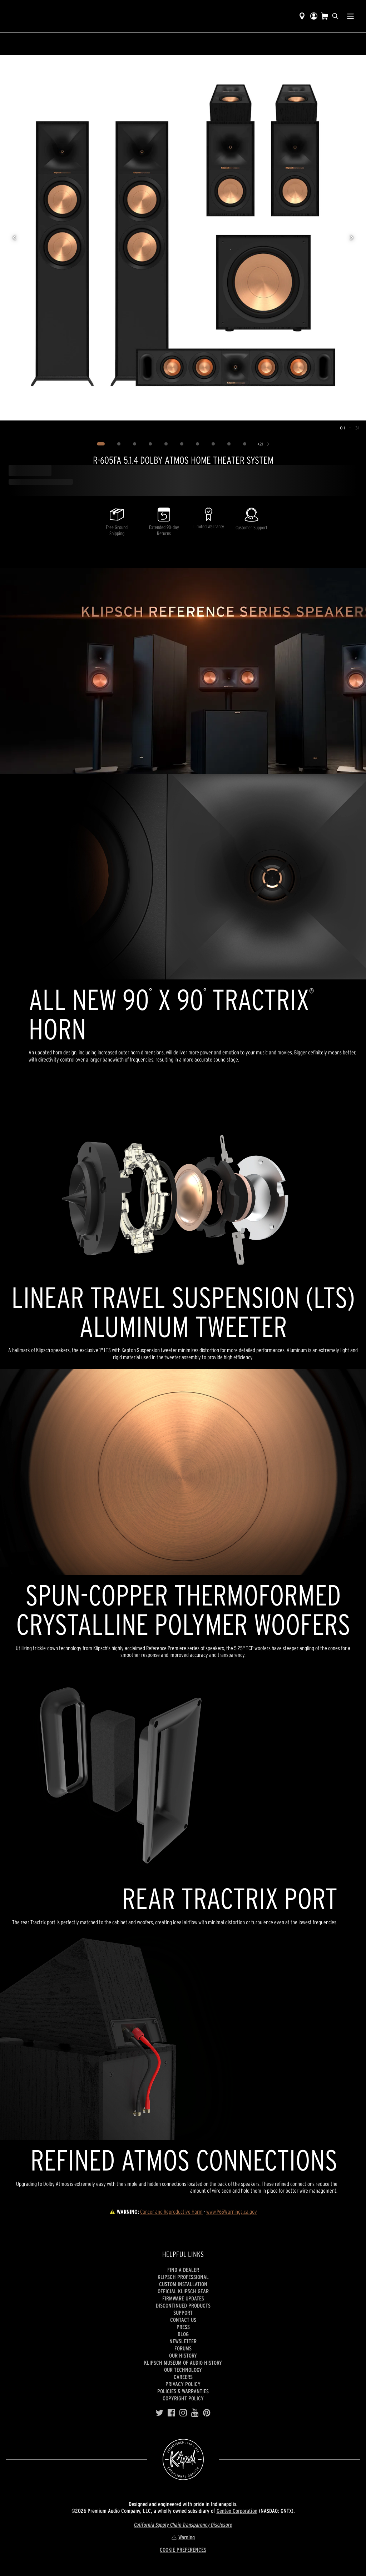 The width and height of the screenshot is (366, 2576). I want to click on Firmware Updates, so click(183, 2298).